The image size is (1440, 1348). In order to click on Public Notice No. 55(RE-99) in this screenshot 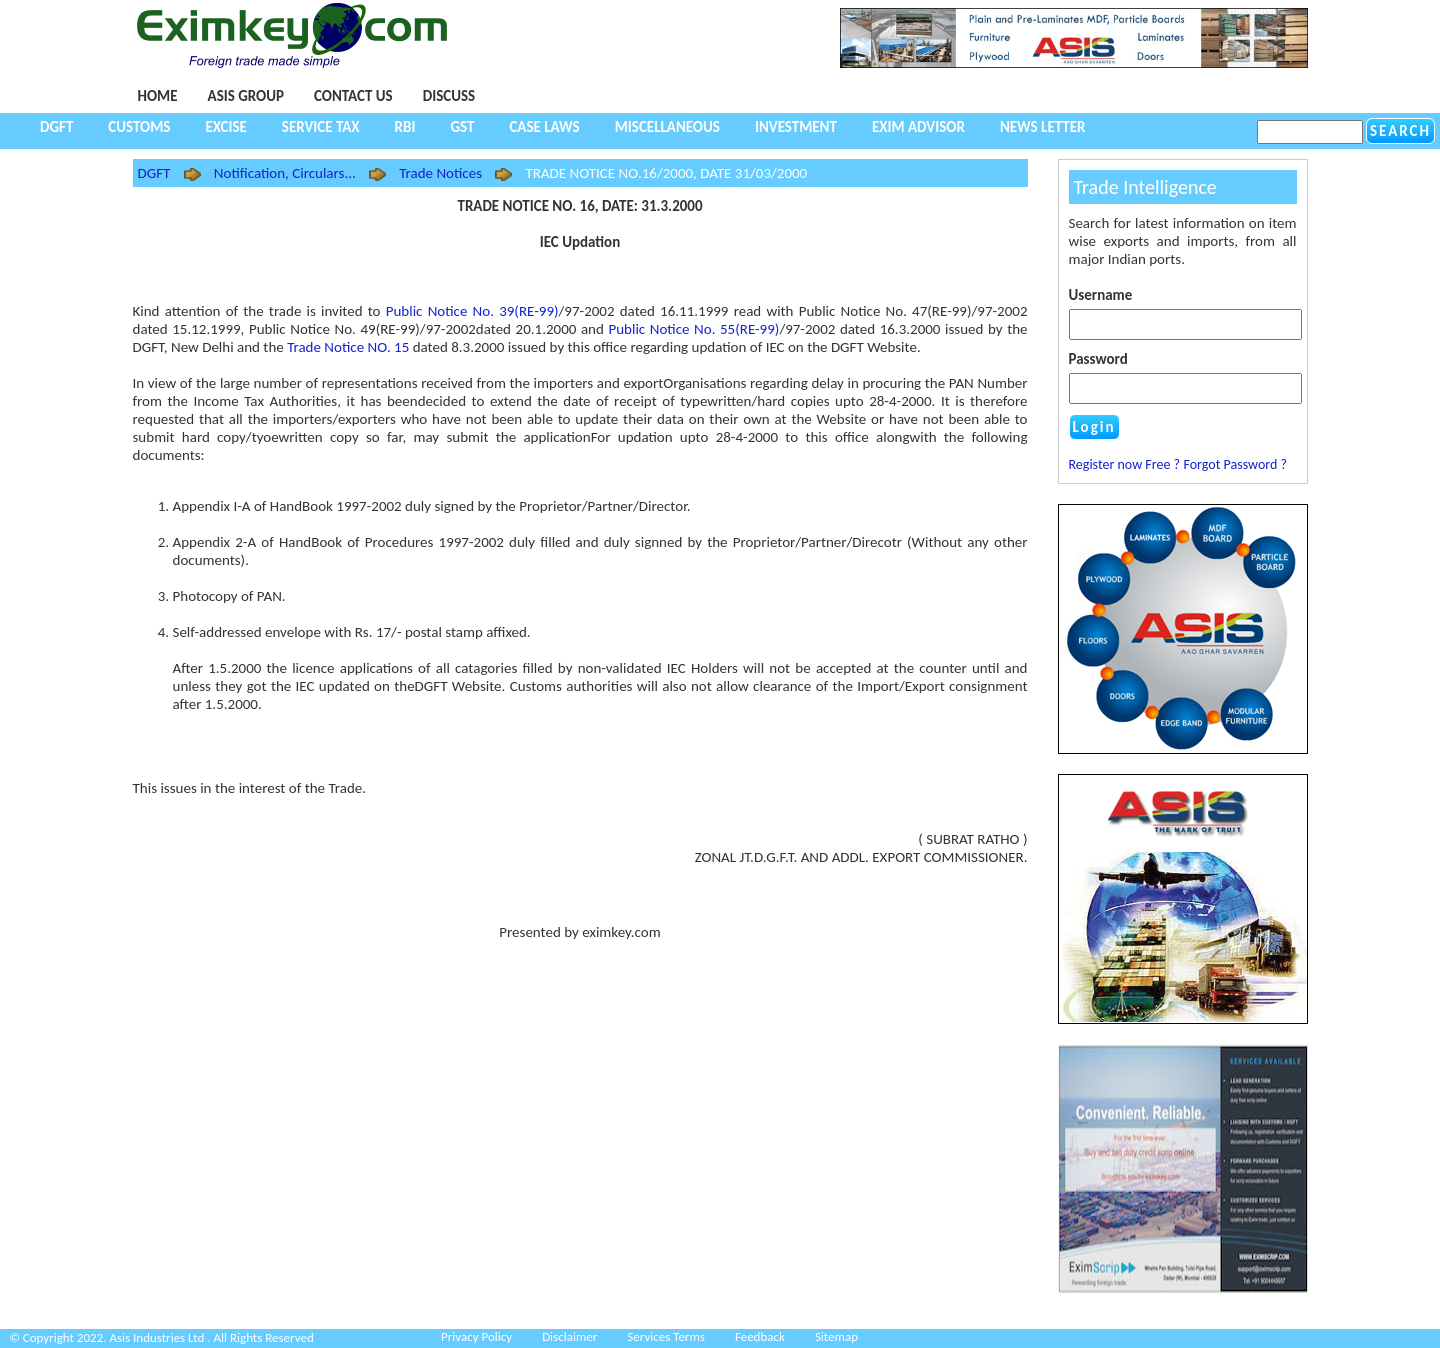, I will do `click(693, 329)`.